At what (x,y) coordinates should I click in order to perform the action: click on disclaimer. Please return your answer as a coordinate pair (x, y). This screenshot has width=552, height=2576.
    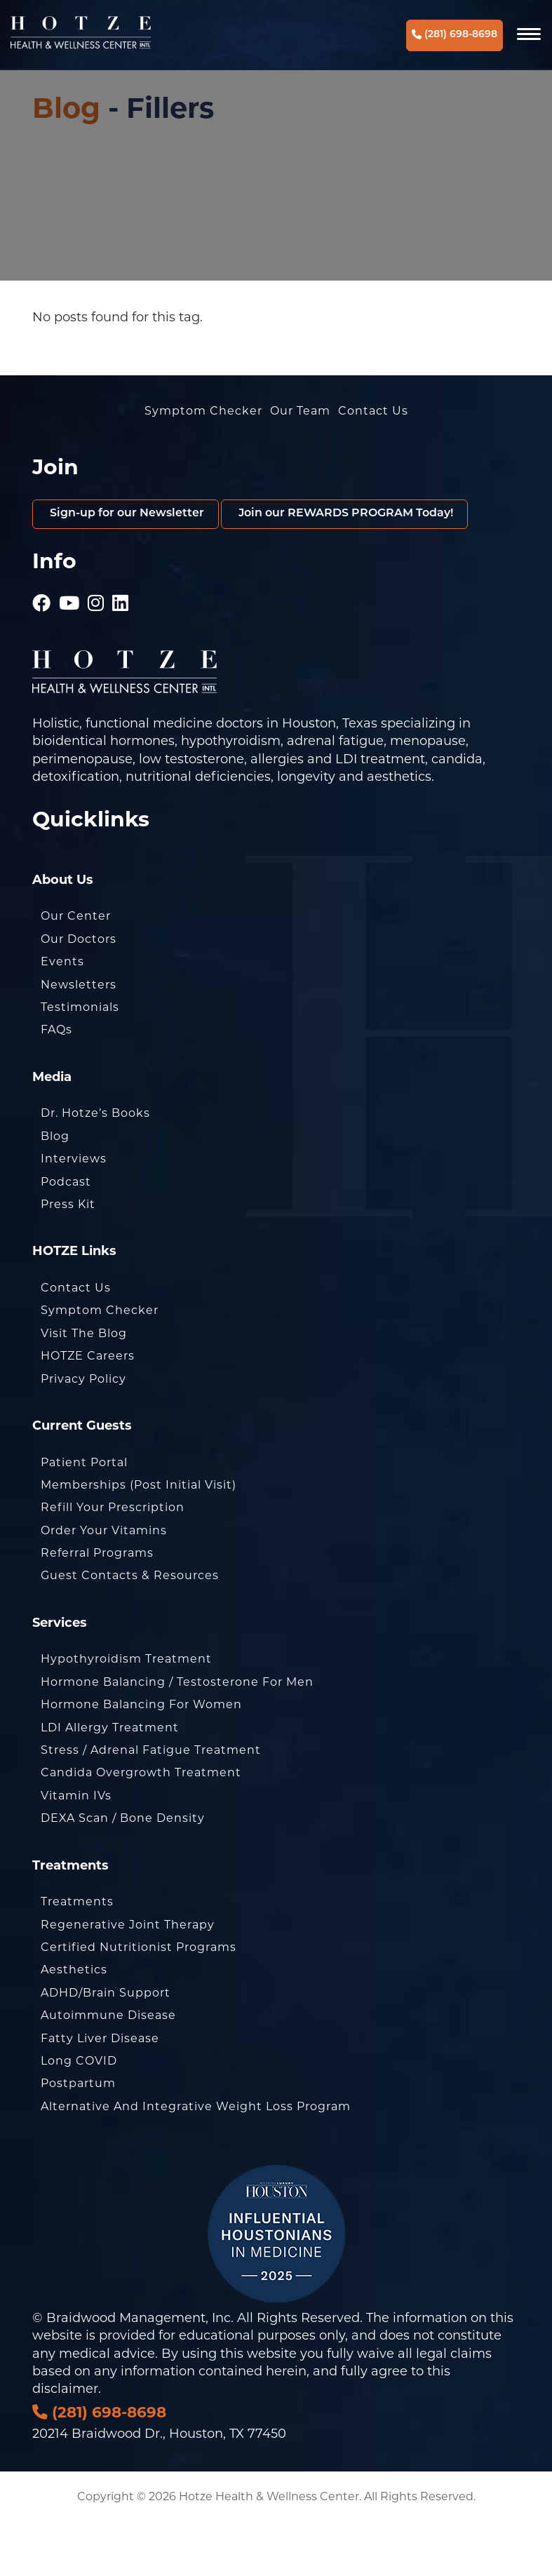
    Looking at the image, I should click on (65, 2442).